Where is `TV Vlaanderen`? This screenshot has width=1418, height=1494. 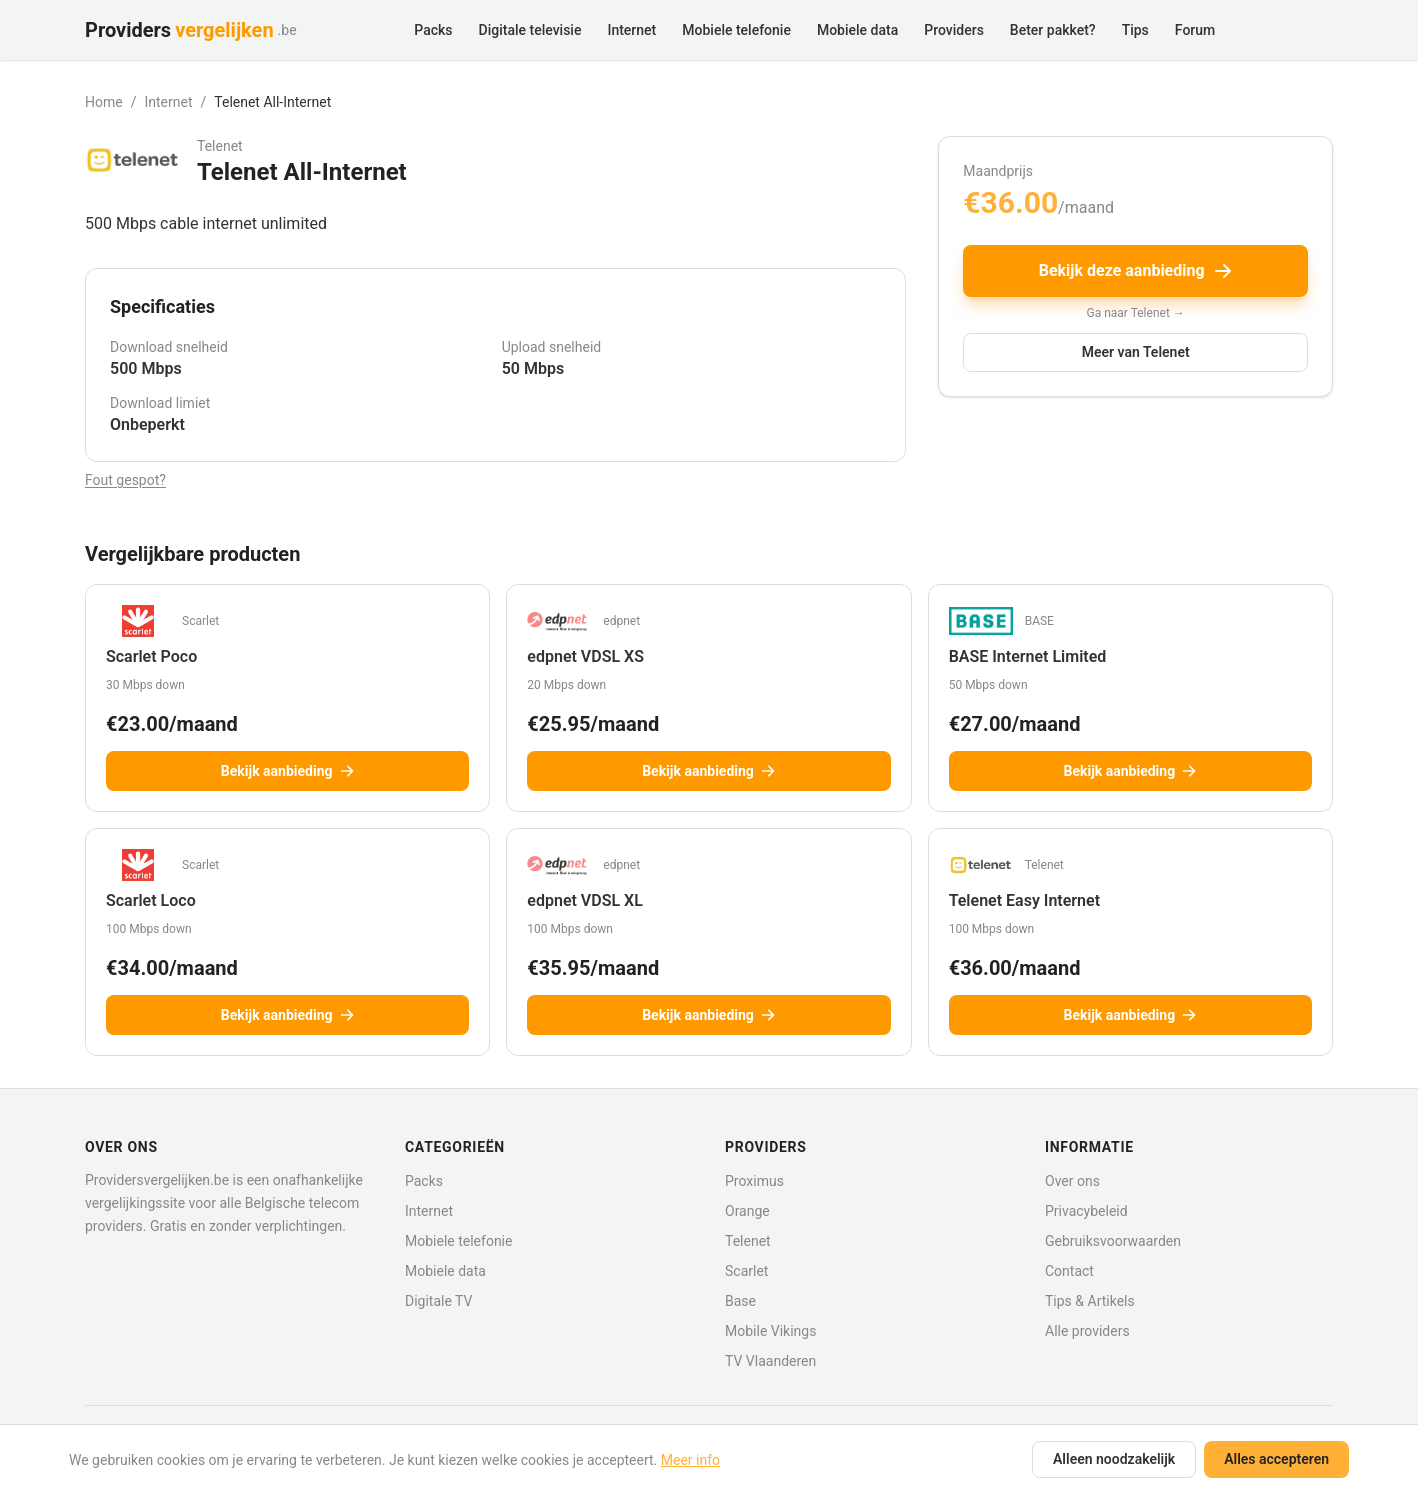
TV Vlaanderen is located at coordinates (770, 1361).